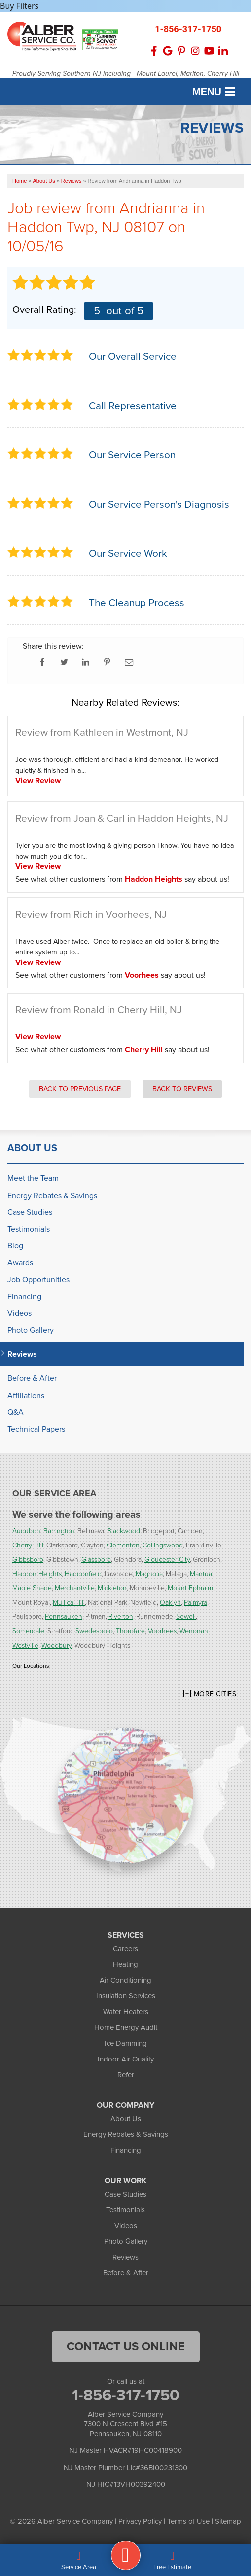  What do you see at coordinates (83, 1573) in the screenshot?
I see `Haddonfield` at bounding box center [83, 1573].